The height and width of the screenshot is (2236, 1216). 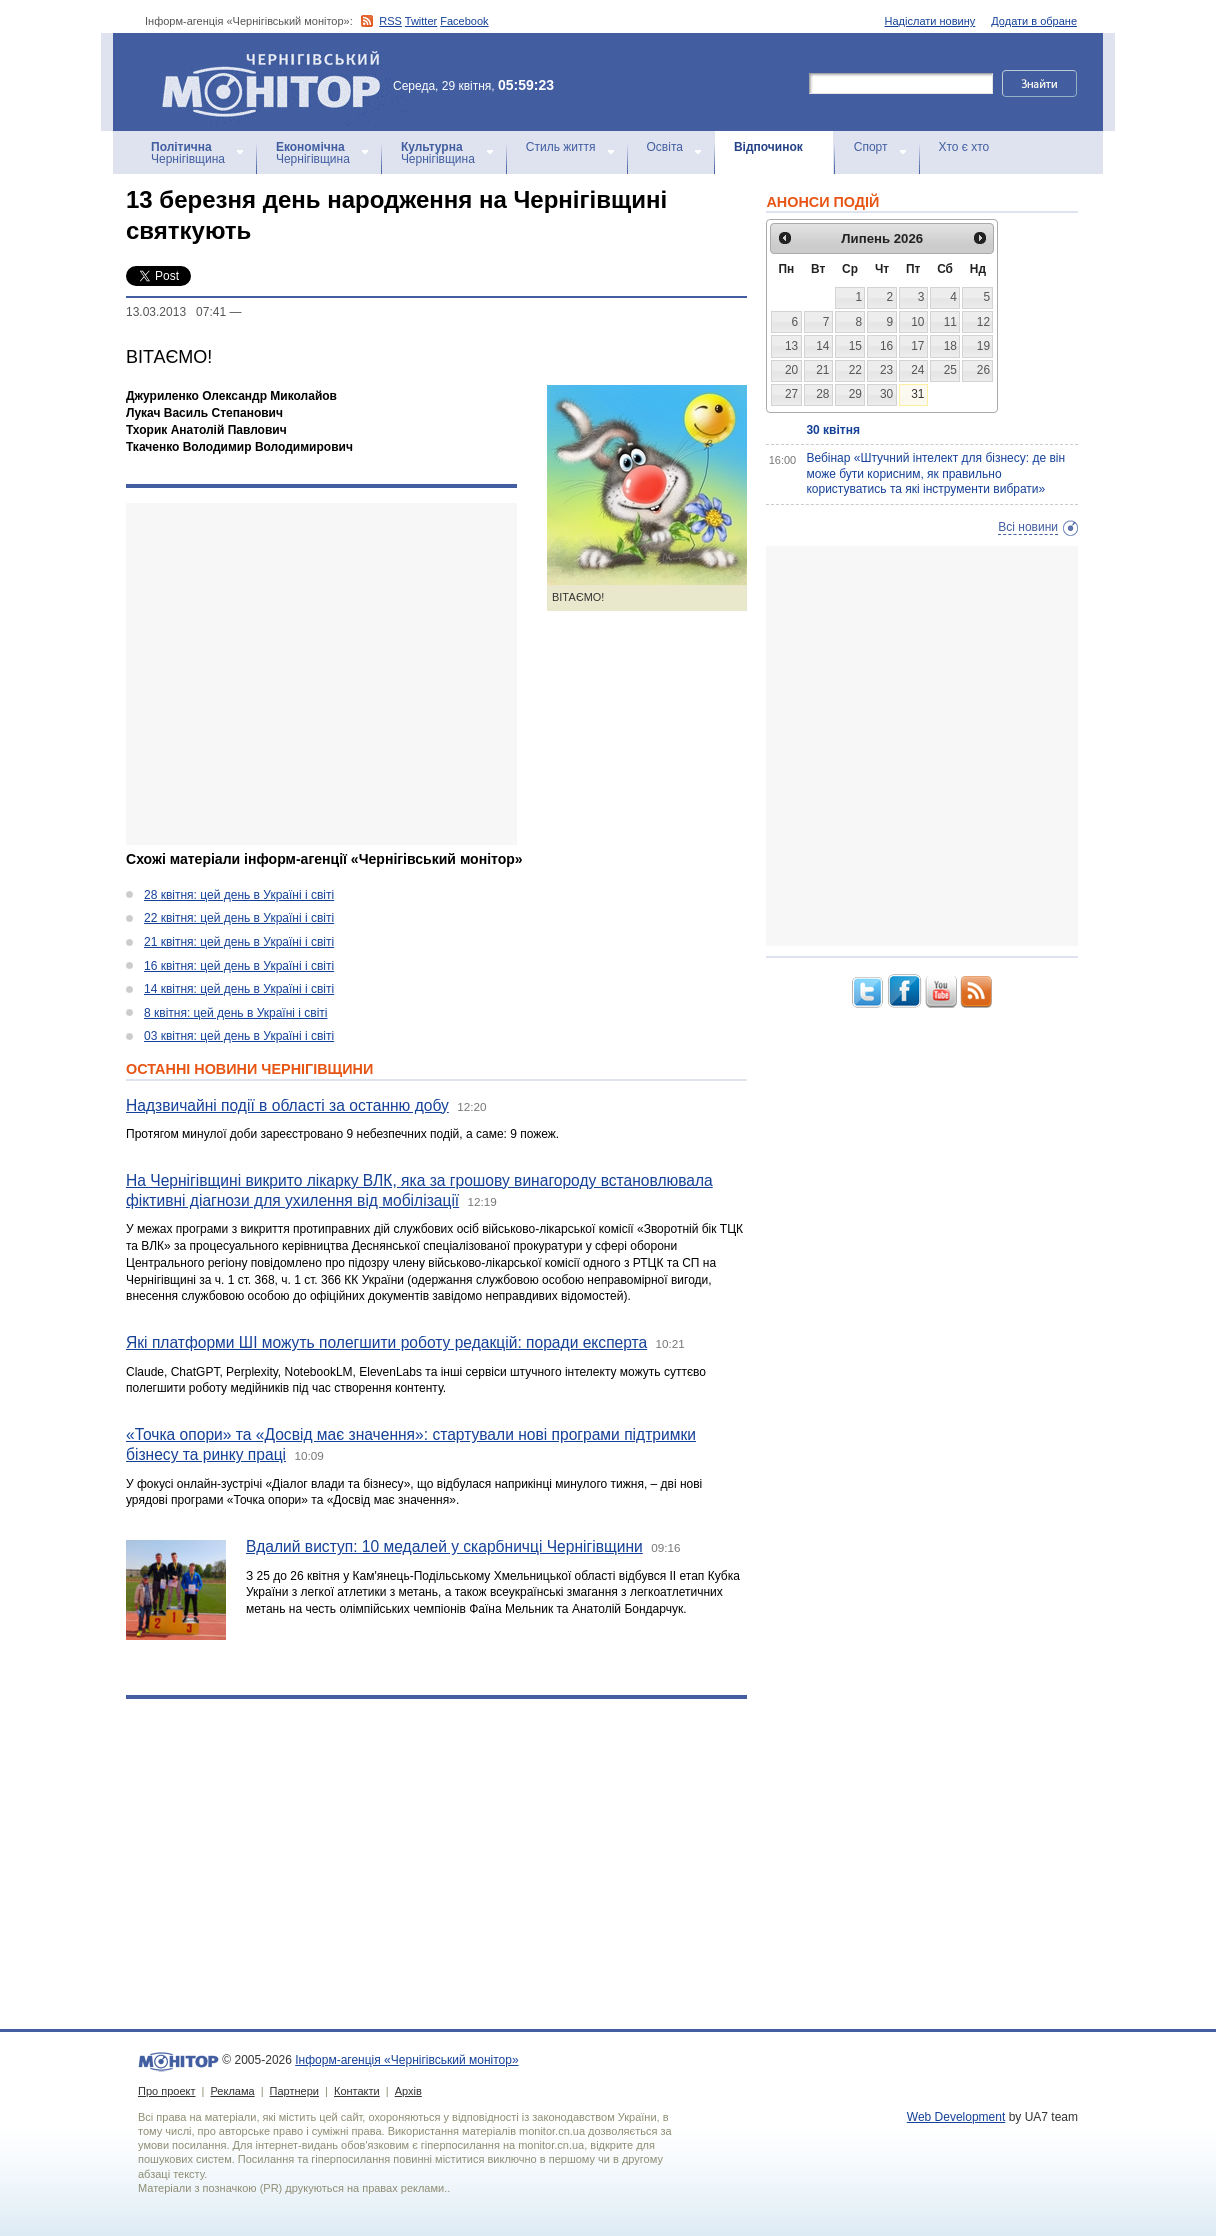 What do you see at coordinates (855, 346) in the screenshot?
I see `15` at bounding box center [855, 346].